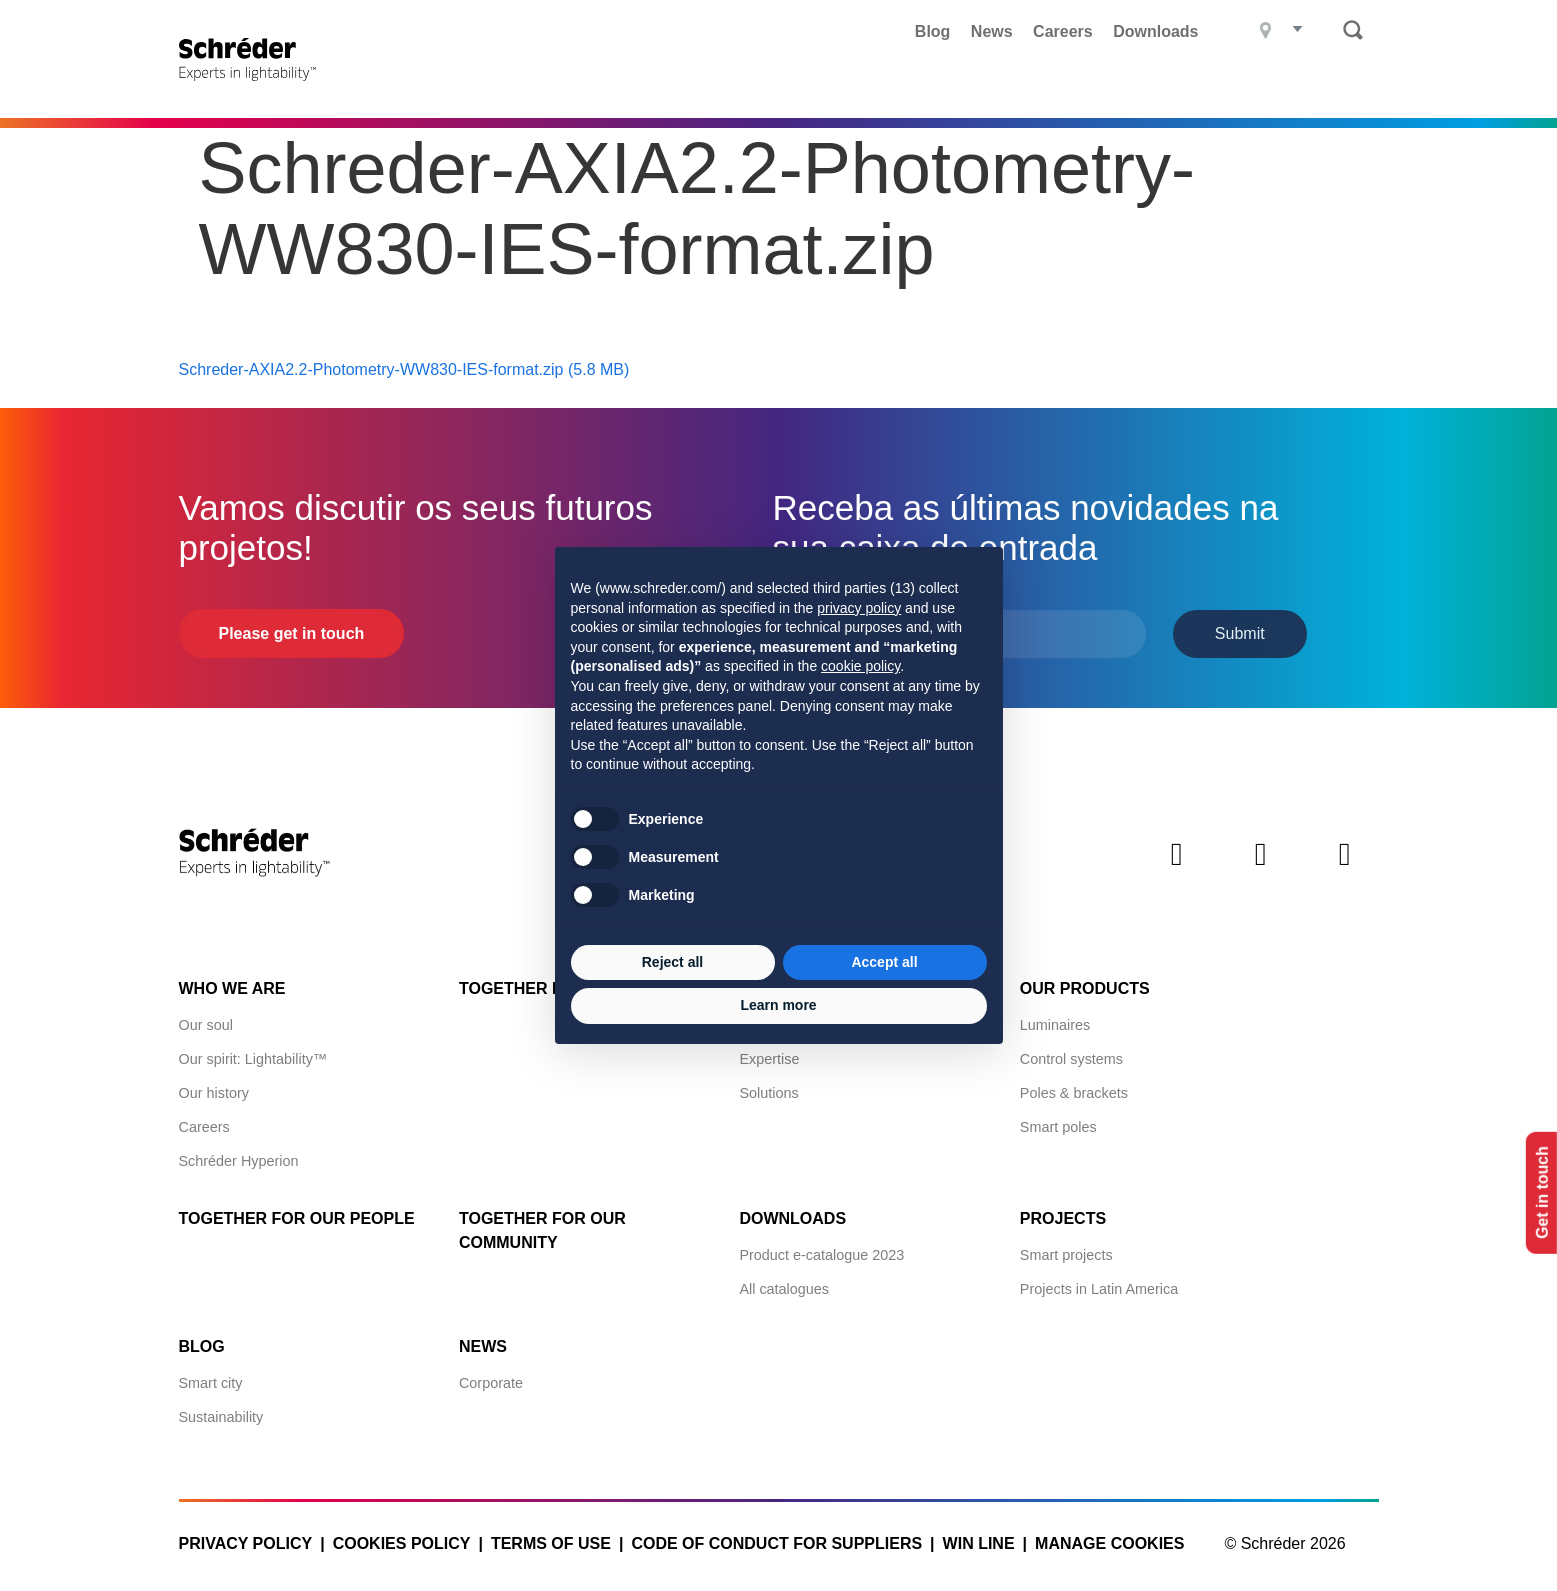 This screenshot has height=1591, width=1557. What do you see at coordinates (672, 962) in the screenshot?
I see `Reject all [button]` at bounding box center [672, 962].